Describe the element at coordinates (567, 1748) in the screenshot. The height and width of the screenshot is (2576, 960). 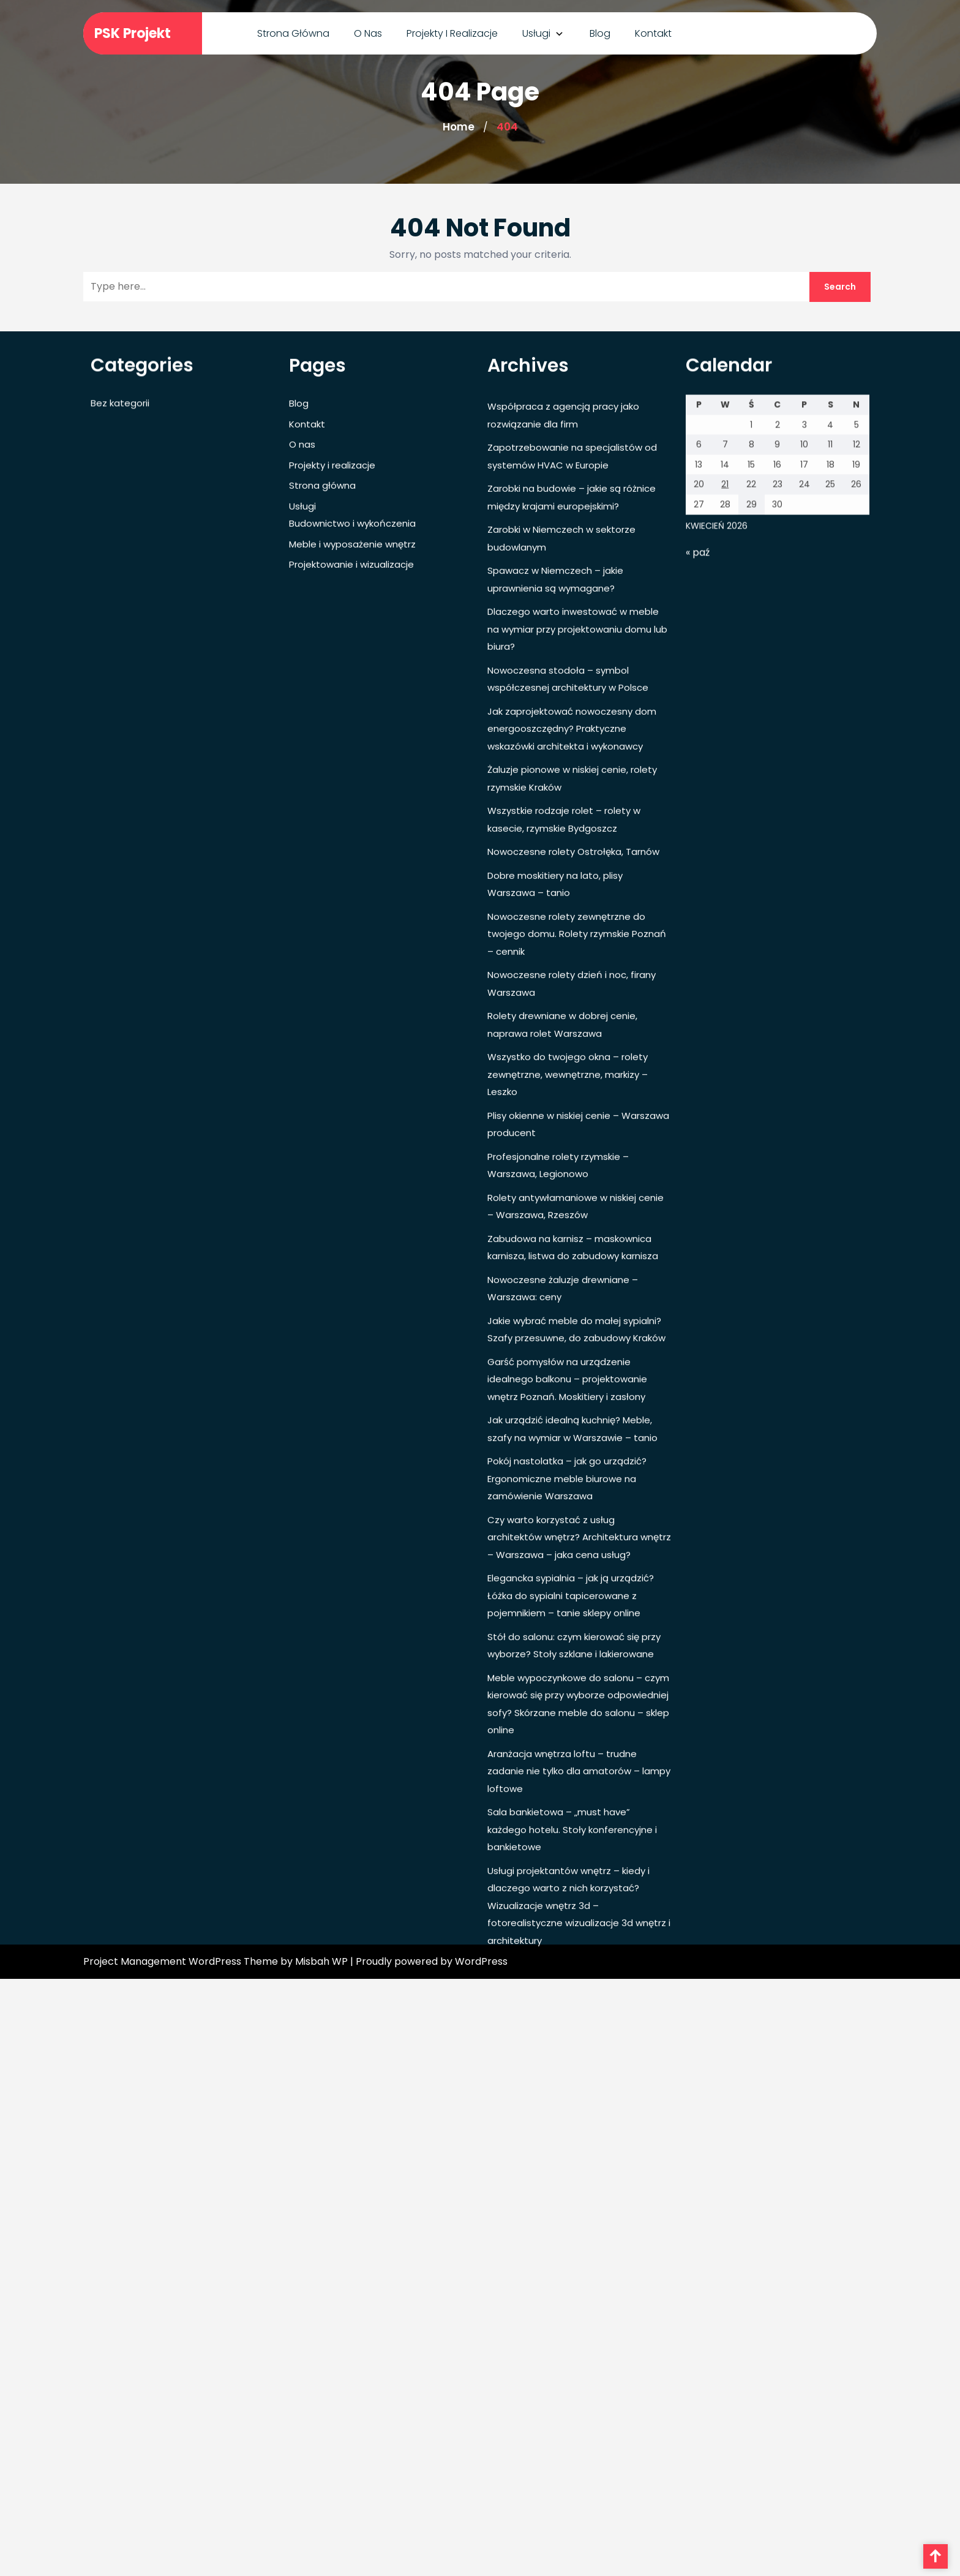
I see `Pokój nastolatka – jak go urządzić? Ergonomiczne meble biurowe na zamówienie Warszawa` at that location.